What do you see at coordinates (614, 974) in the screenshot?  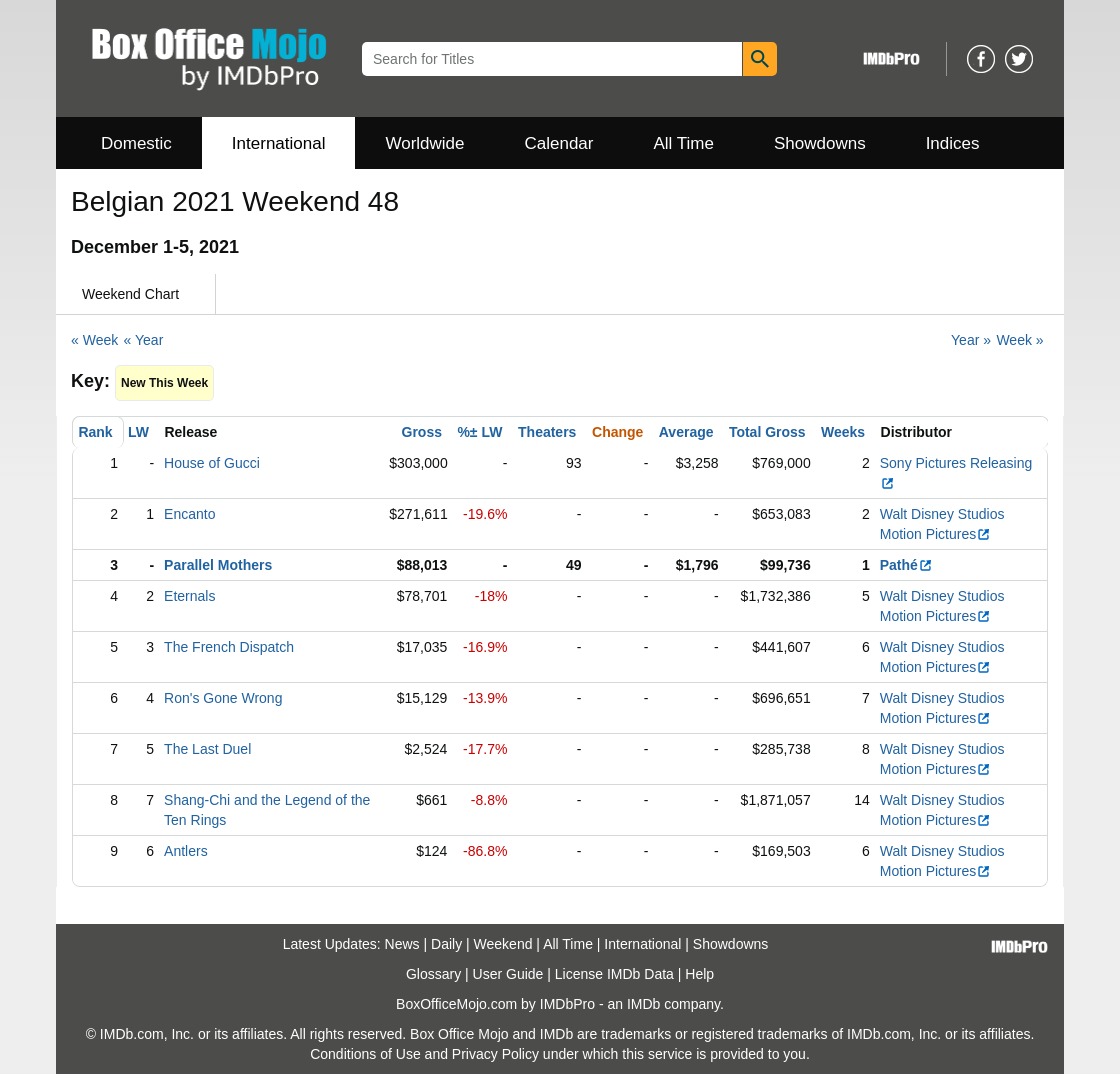 I see `License IMDb Data` at bounding box center [614, 974].